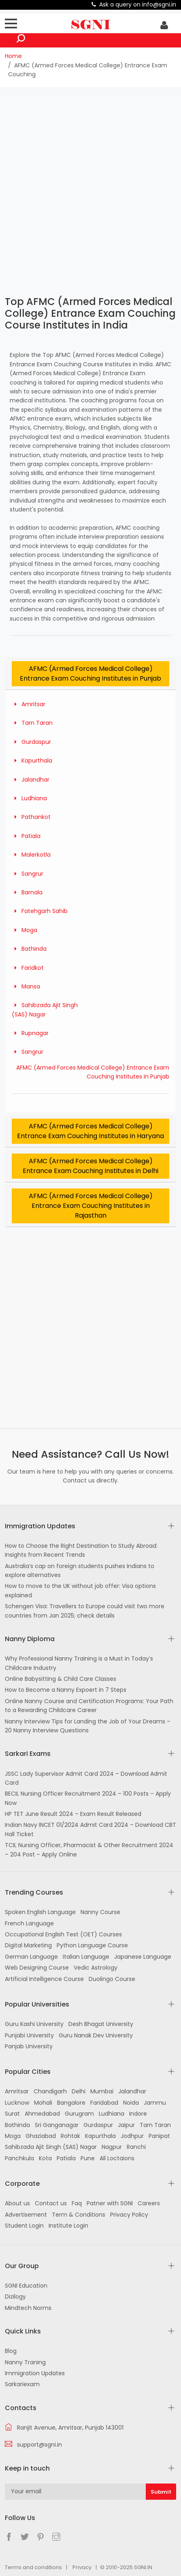 Image resolution: width=181 pixels, height=2576 pixels. What do you see at coordinates (79, 1570) in the screenshot?
I see `Australia’s cap on foreign students pushes Indians to explore alternatives` at bounding box center [79, 1570].